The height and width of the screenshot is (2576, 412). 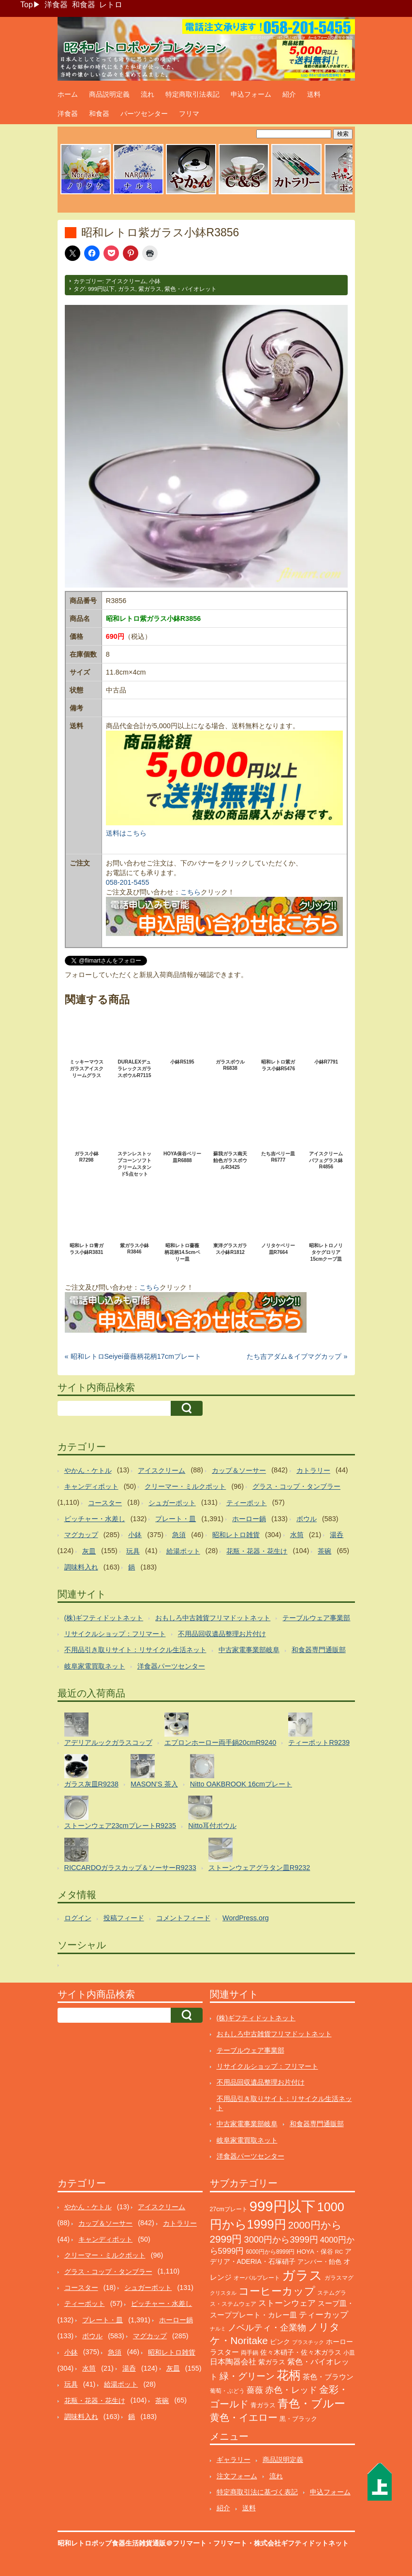 I want to click on 特定商取引法表記, so click(x=192, y=94).